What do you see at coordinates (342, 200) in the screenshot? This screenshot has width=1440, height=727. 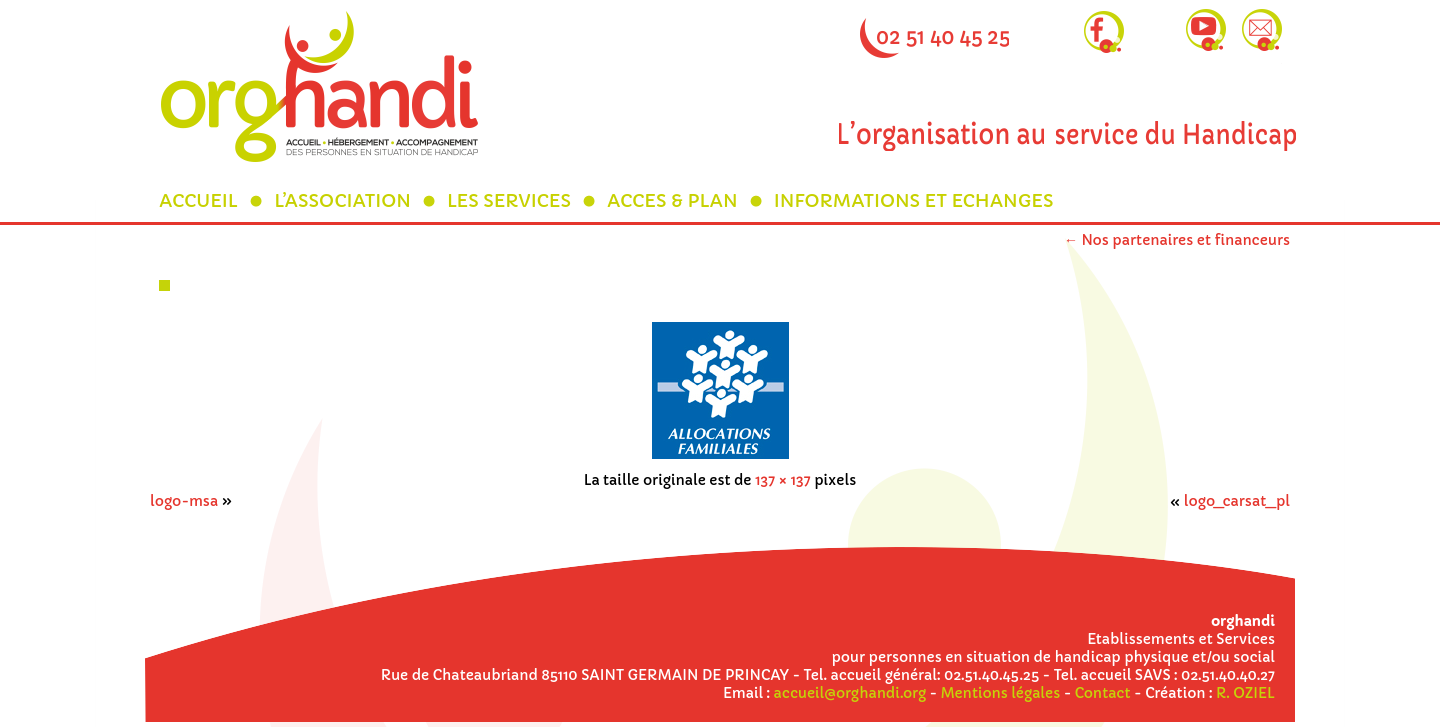 I see `L’ASSOCIATION` at bounding box center [342, 200].